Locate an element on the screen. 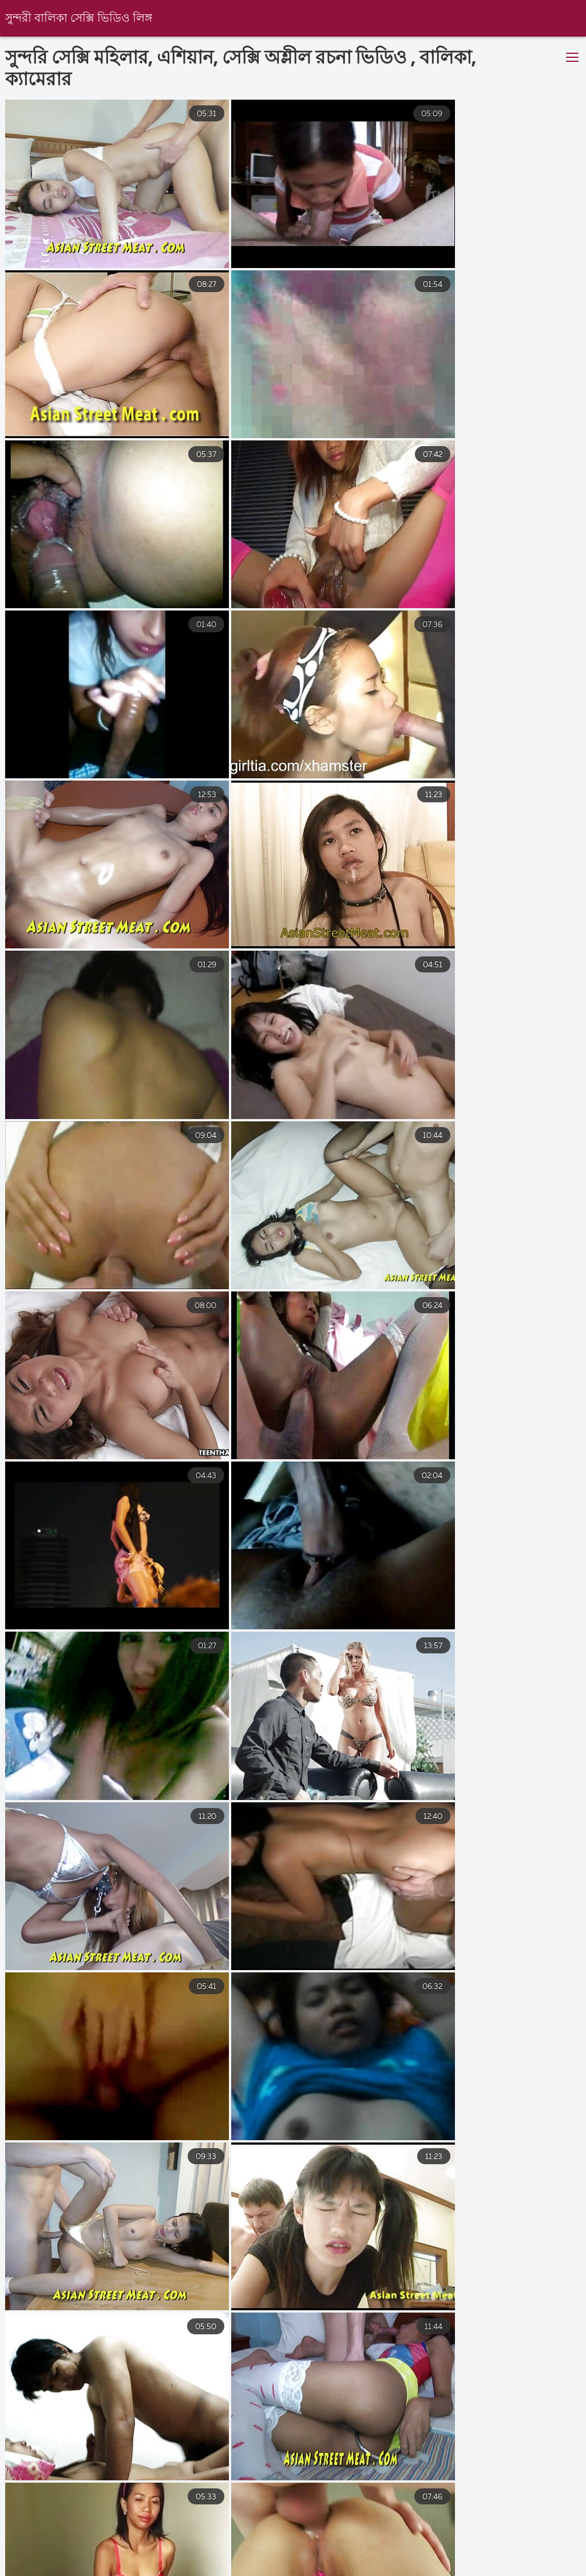  সেক্স ভিডিও সেক্স ভিডিও is located at coordinates (437, 2561).